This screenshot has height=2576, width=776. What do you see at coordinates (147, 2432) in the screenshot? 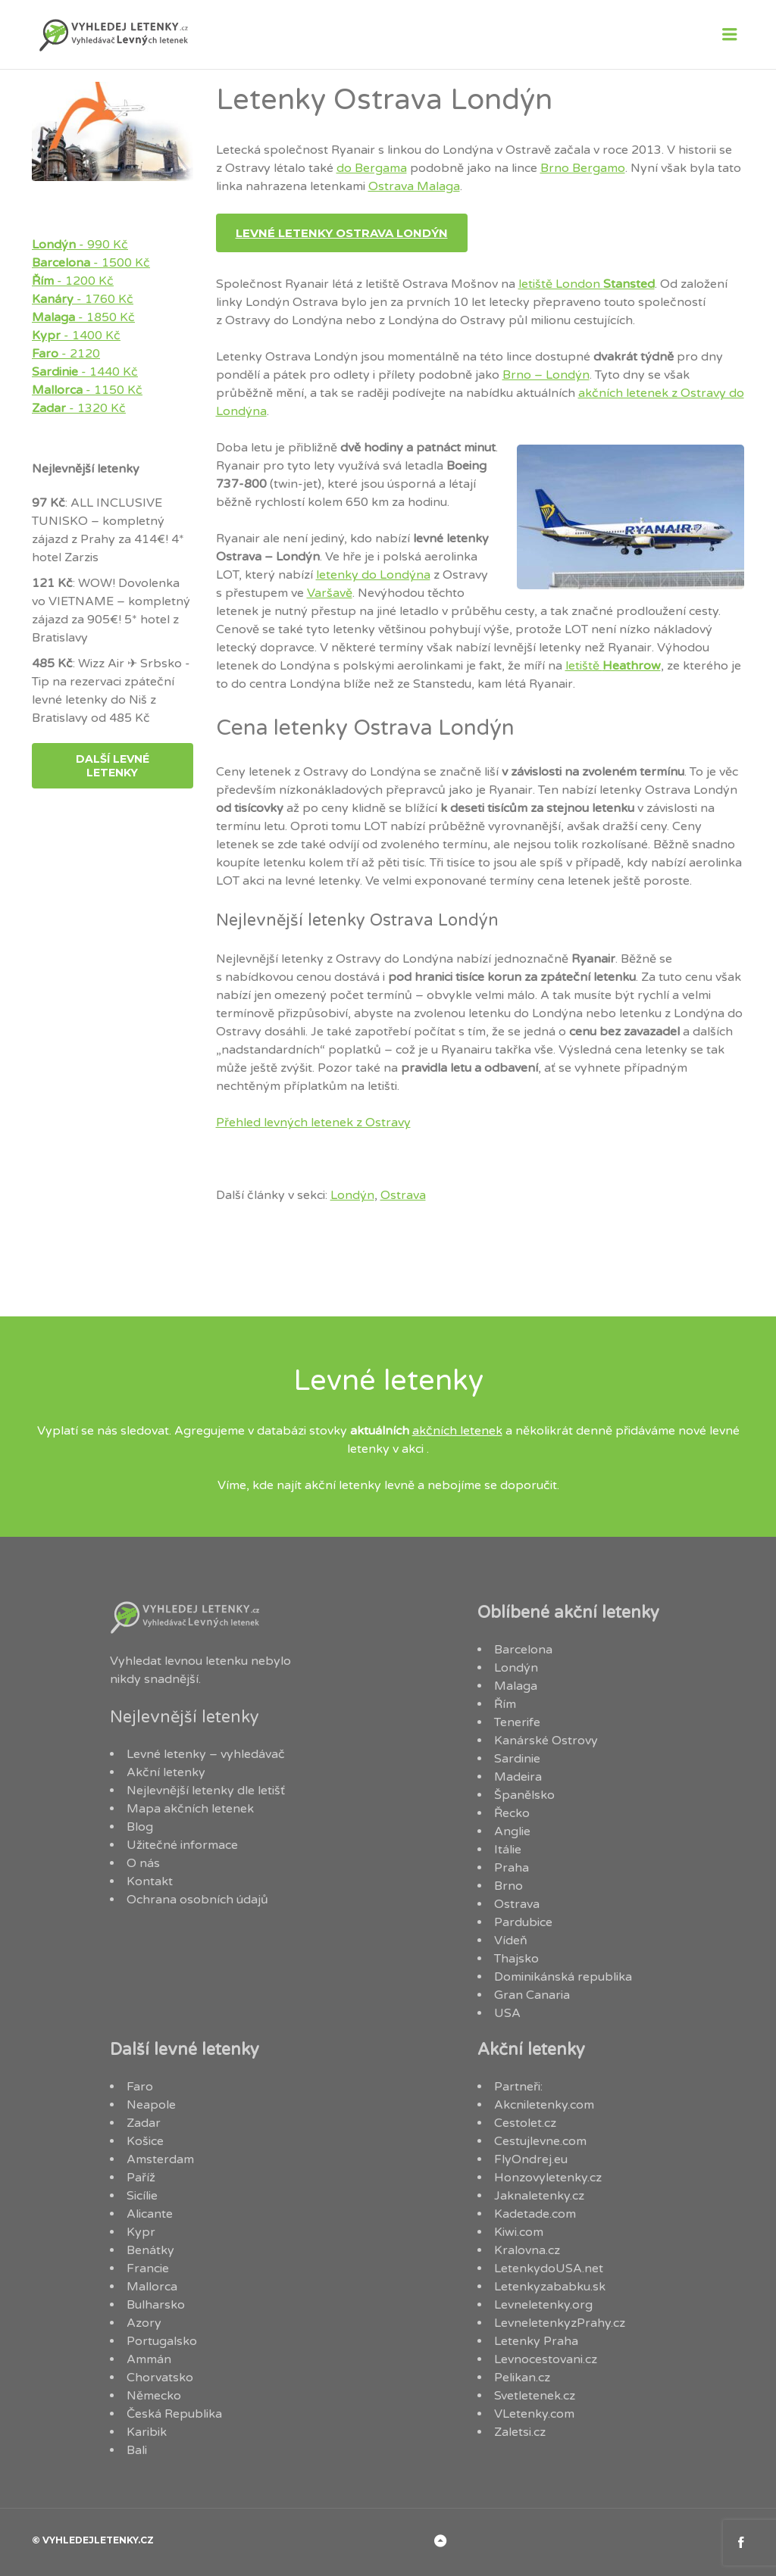
I see `Karibik` at bounding box center [147, 2432].